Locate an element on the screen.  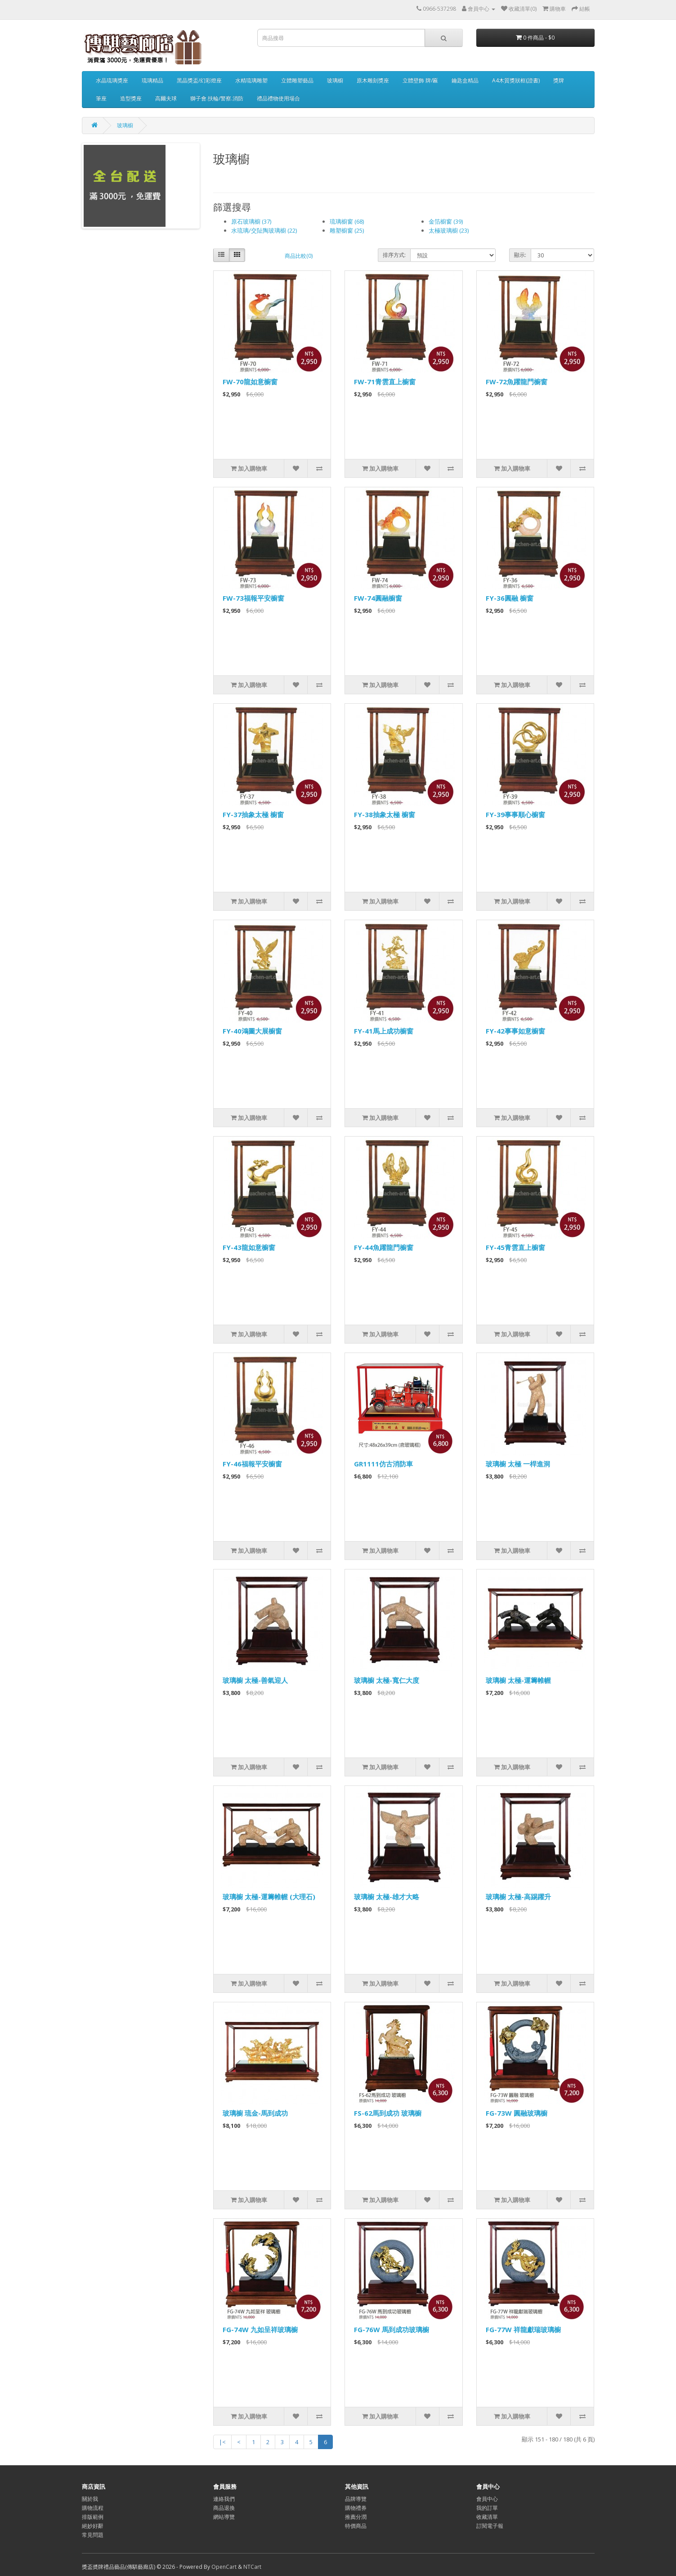
FW-73福報平安櫥窗 is located at coordinates (253, 597).